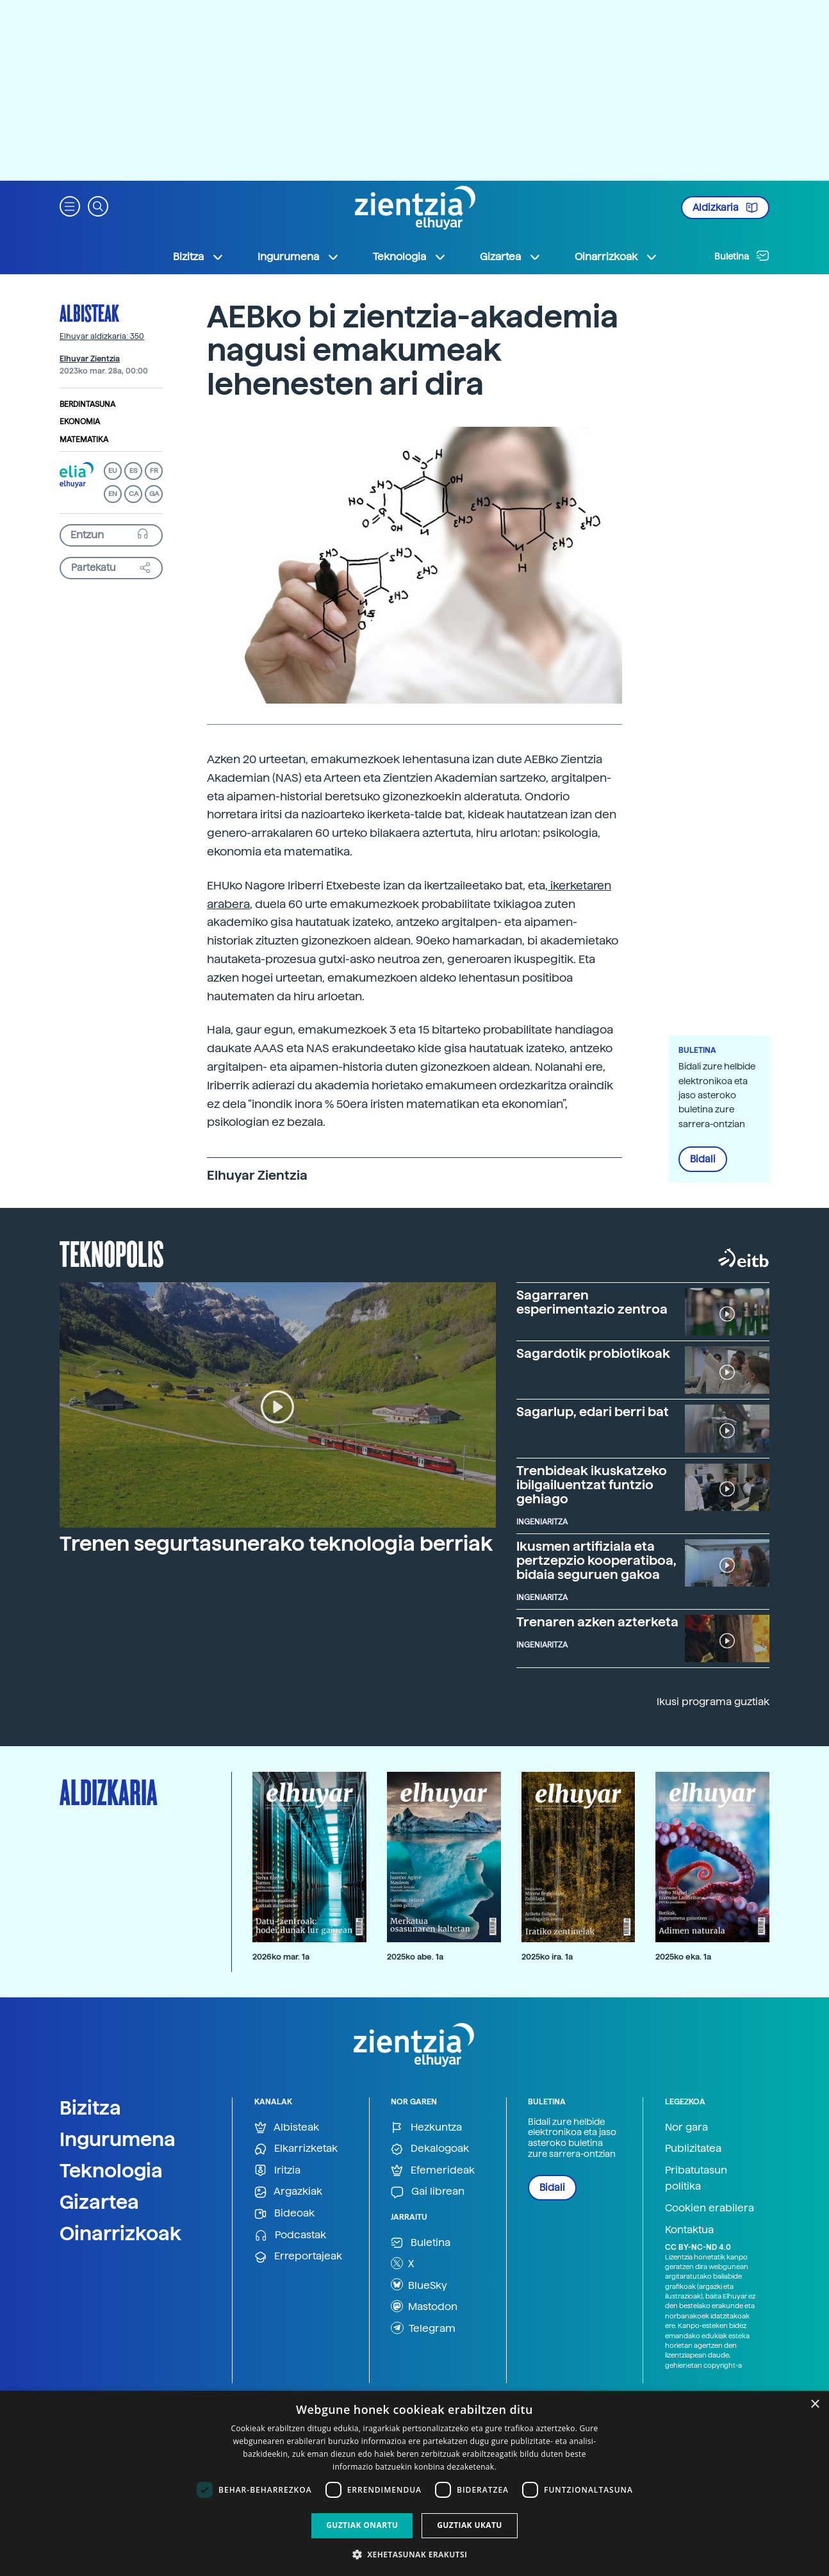  I want to click on Telegram, so click(423, 2328).